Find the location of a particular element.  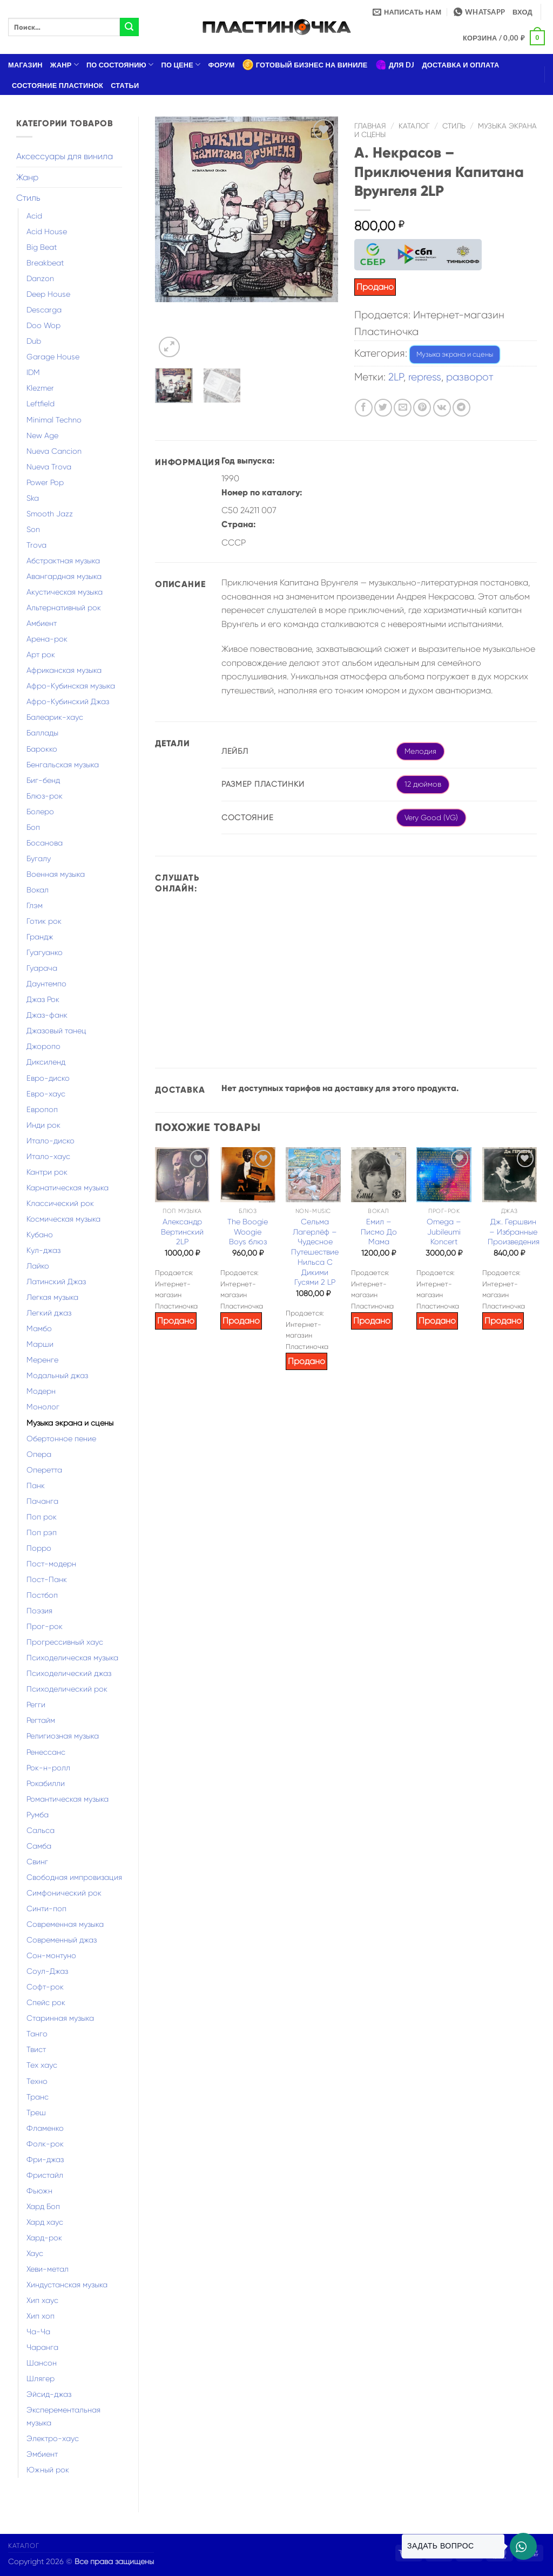

Жанр is located at coordinates (64, 64).